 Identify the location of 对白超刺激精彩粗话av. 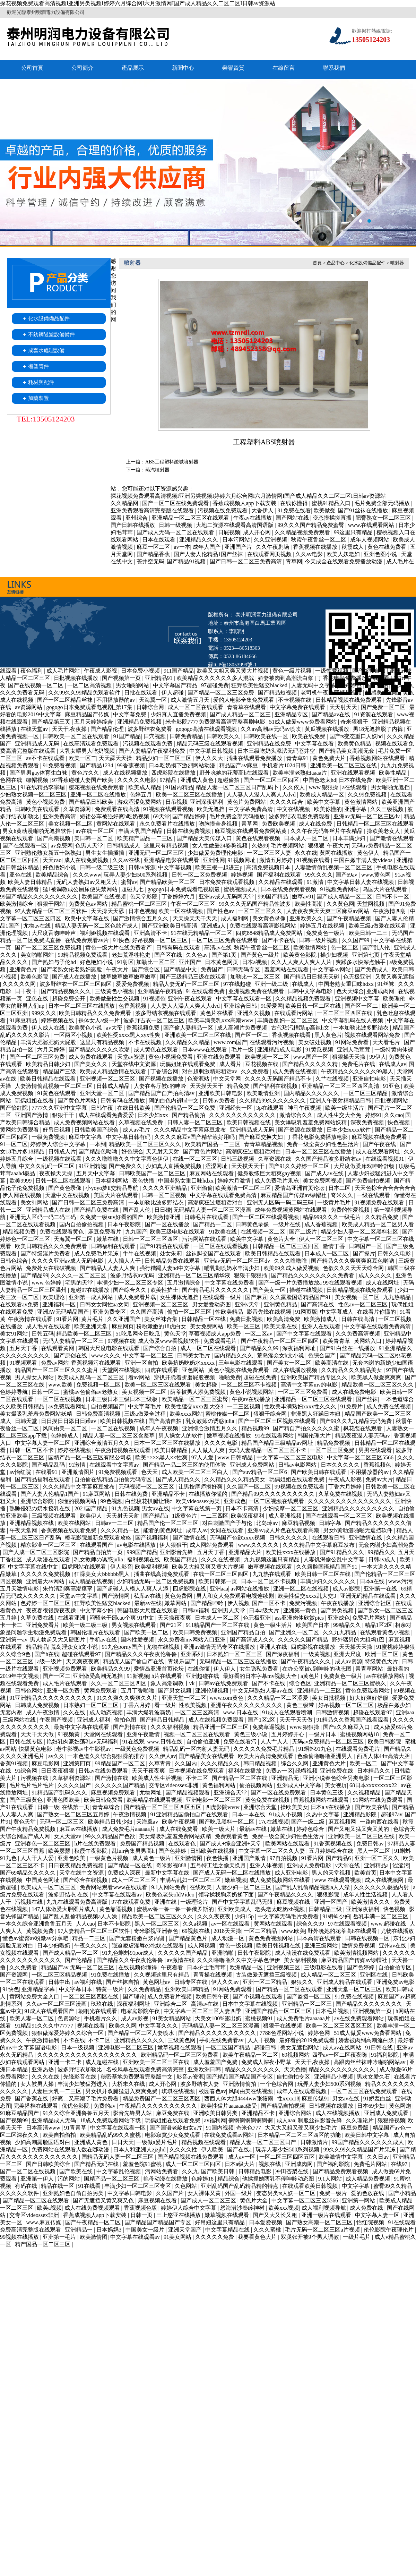
(210, 1071).